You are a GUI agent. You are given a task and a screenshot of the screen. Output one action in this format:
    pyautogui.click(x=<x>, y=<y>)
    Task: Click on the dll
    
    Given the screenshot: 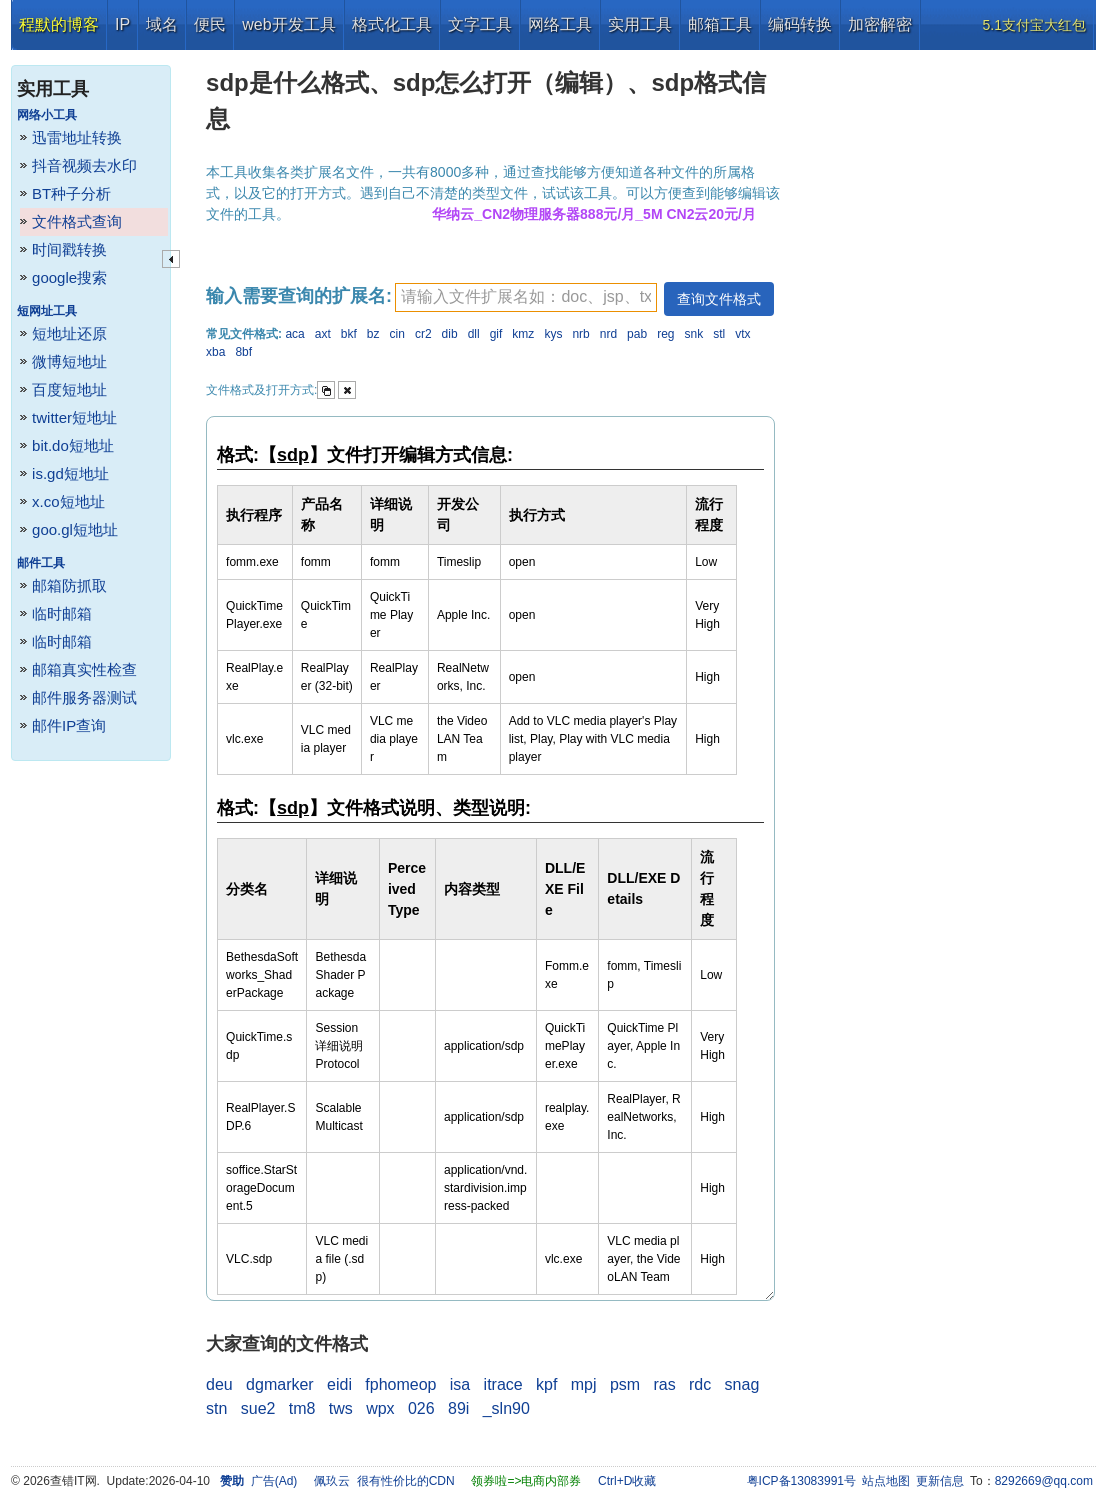 What is the action you would take?
    pyautogui.click(x=474, y=334)
    